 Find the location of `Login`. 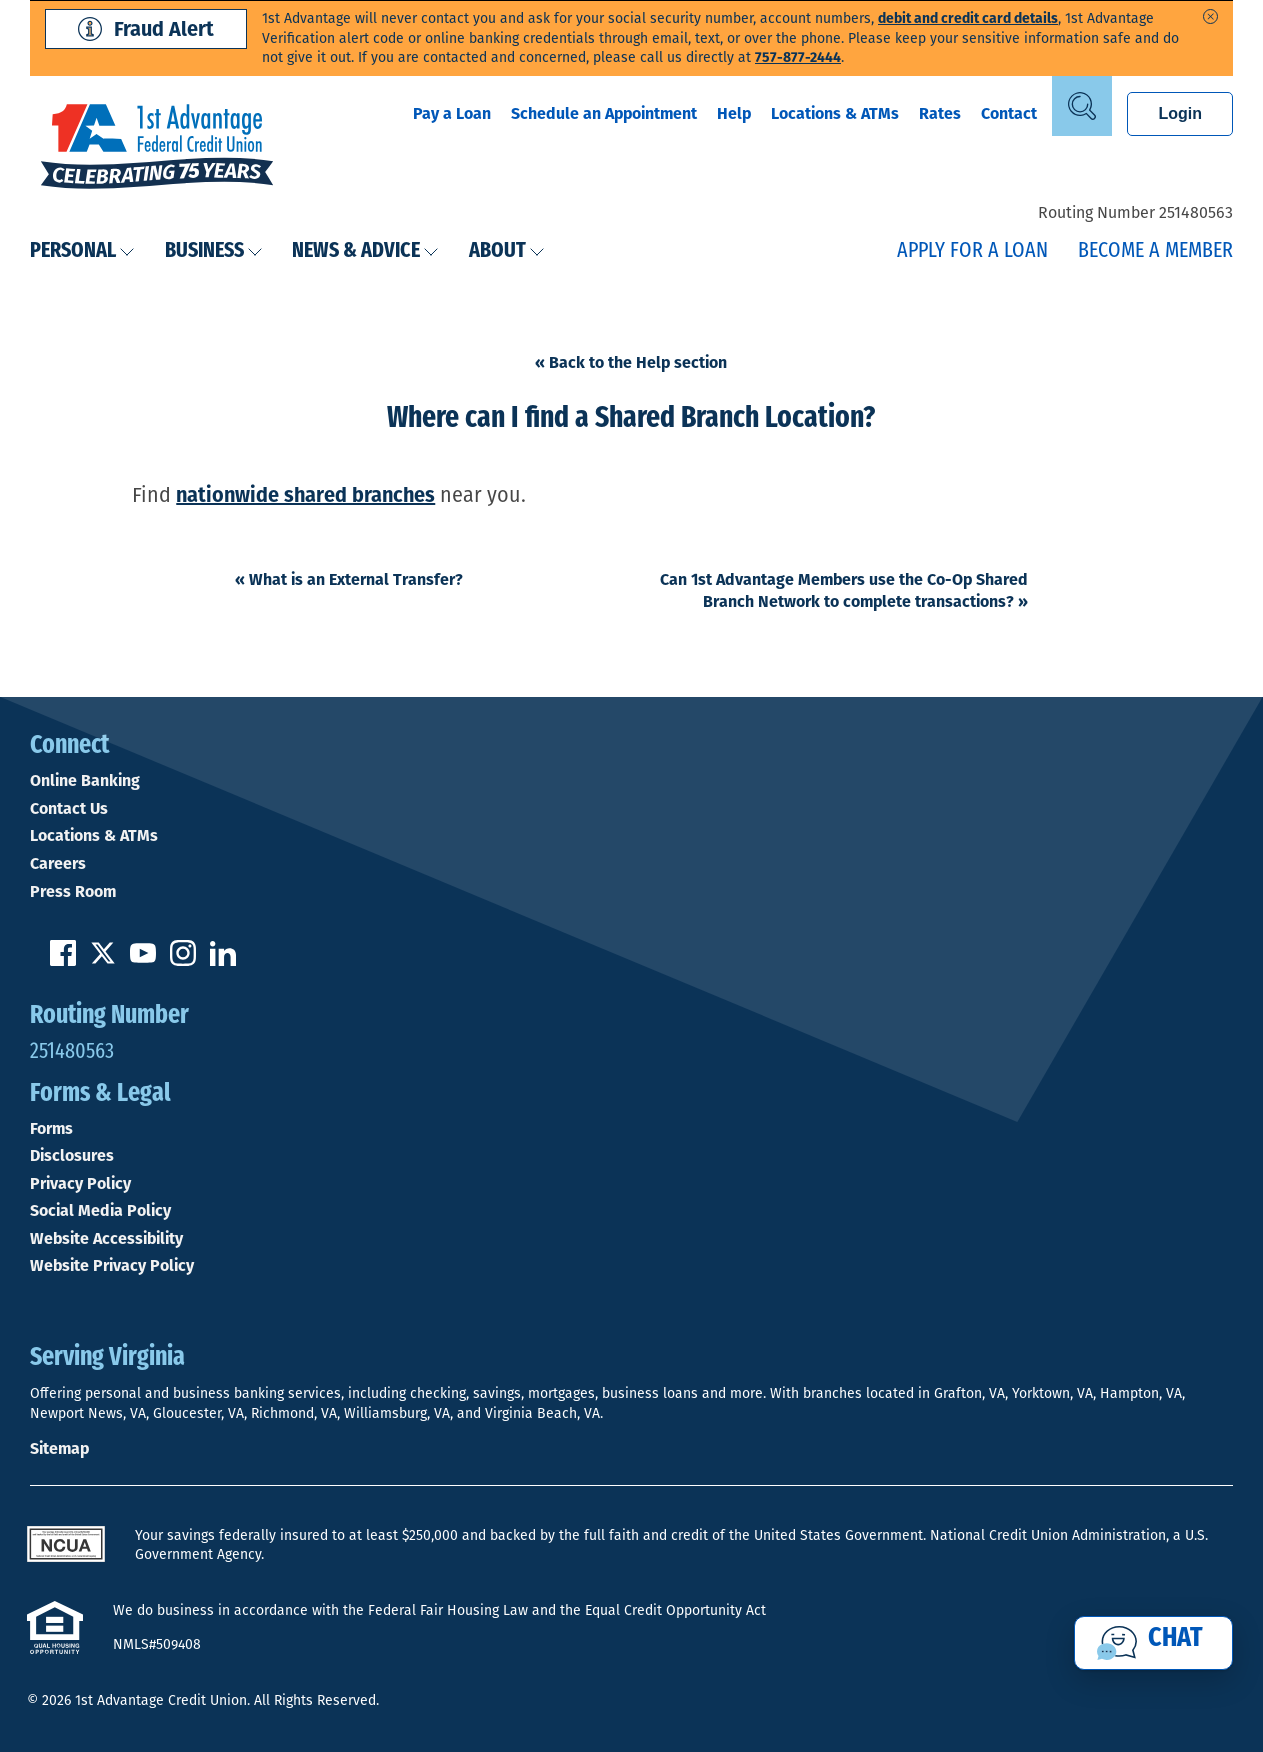

Login is located at coordinates (1180, 113).